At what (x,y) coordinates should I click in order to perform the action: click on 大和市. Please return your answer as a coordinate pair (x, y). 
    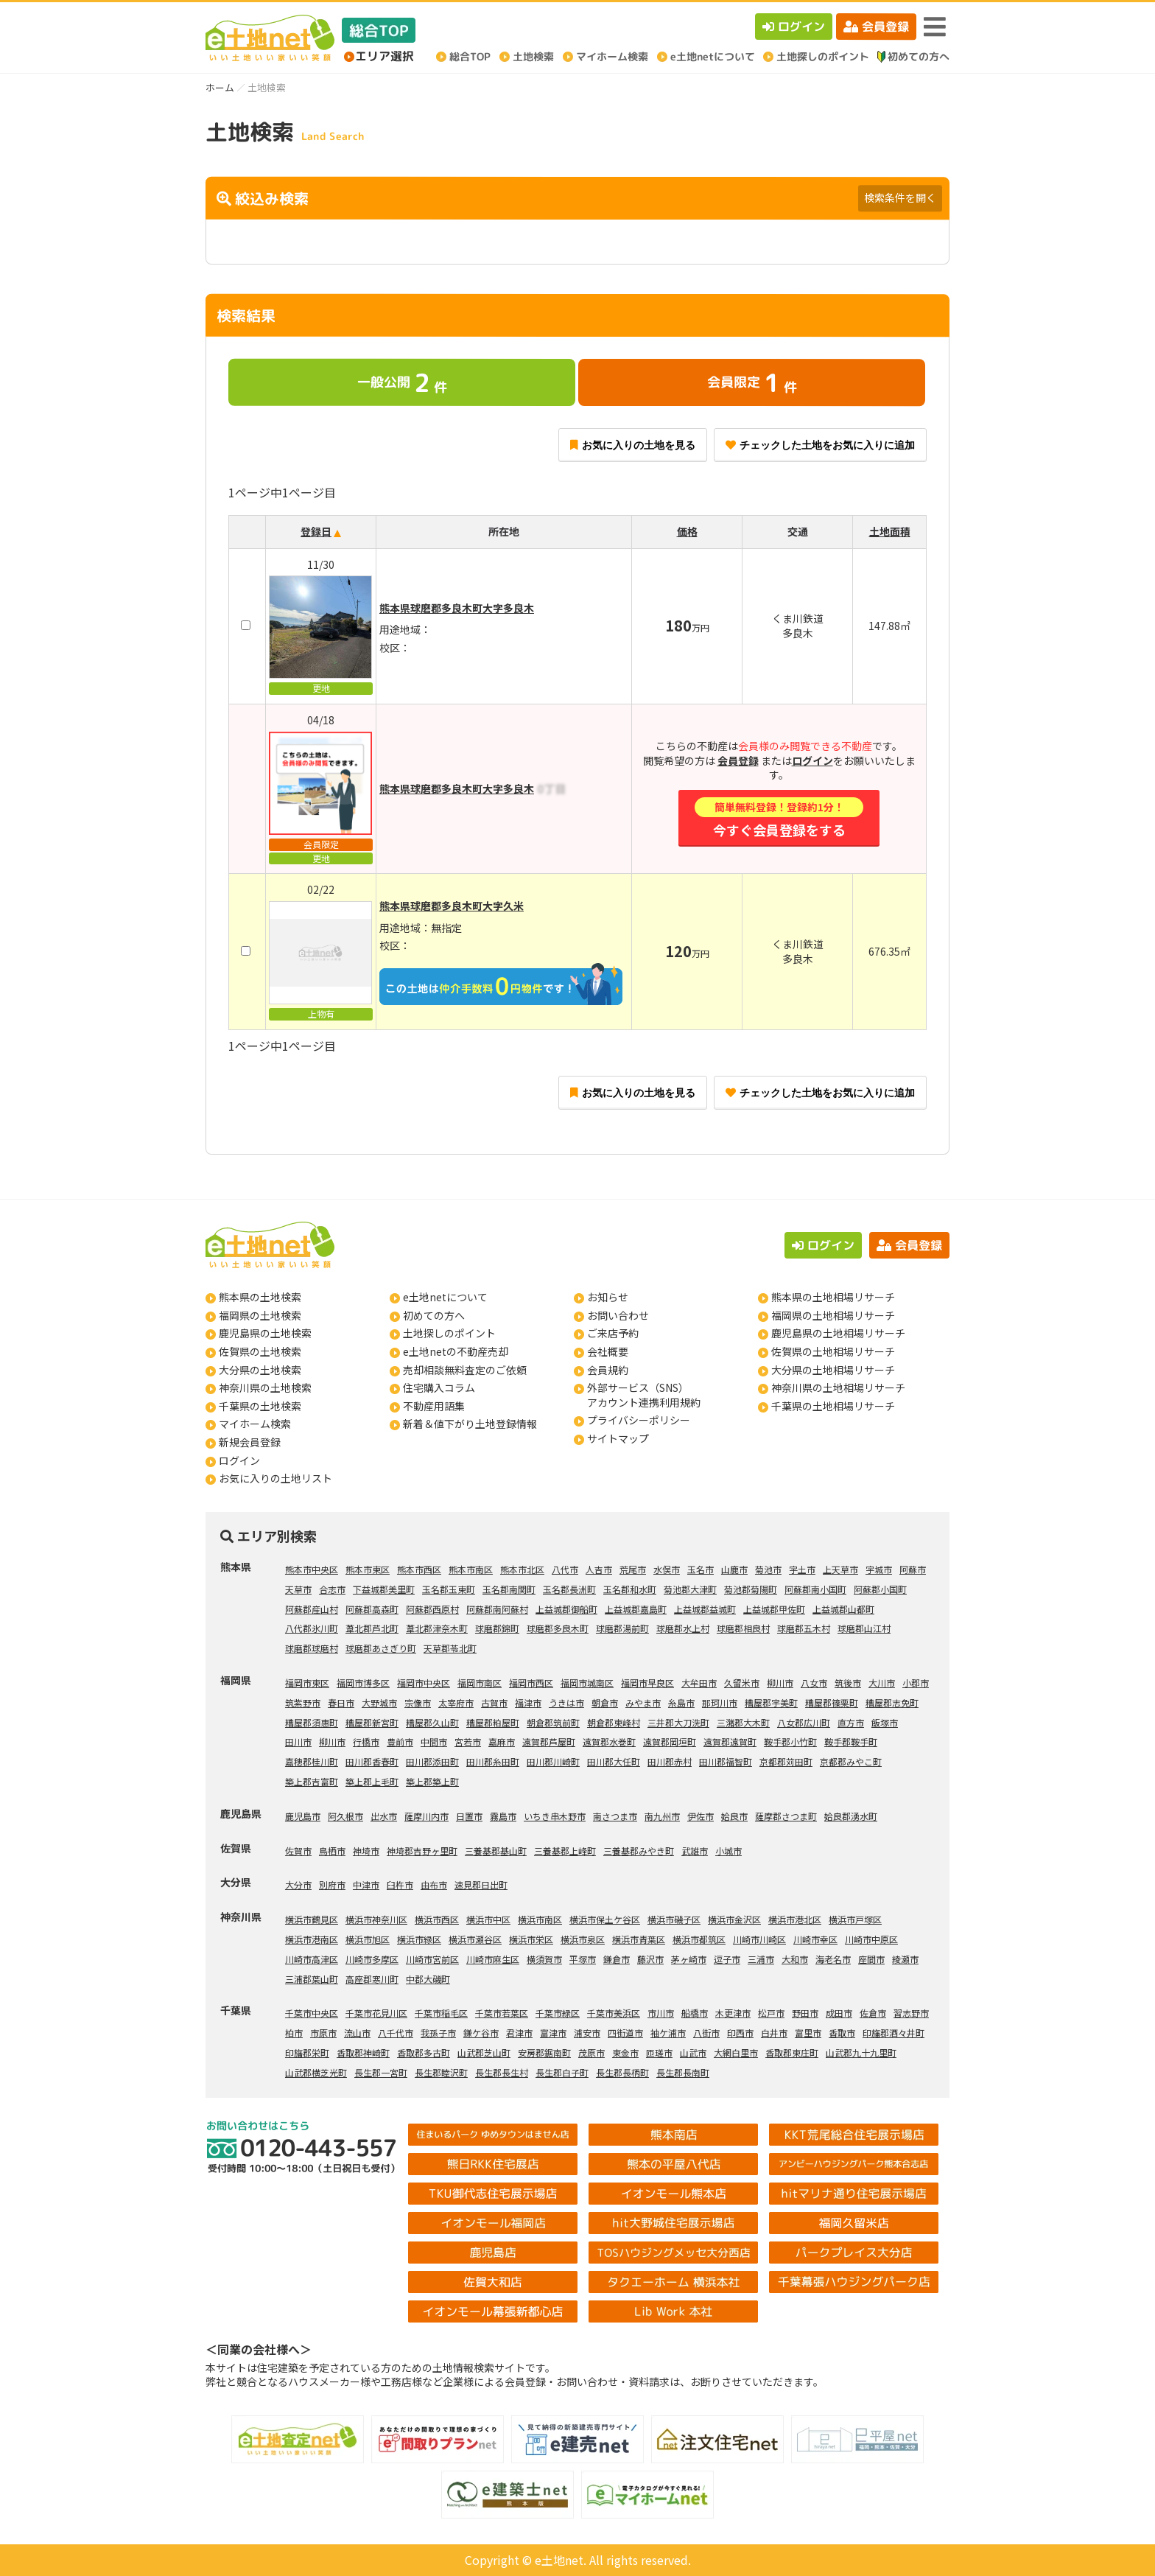
    Looking at the image, I should click on (795, 1959).